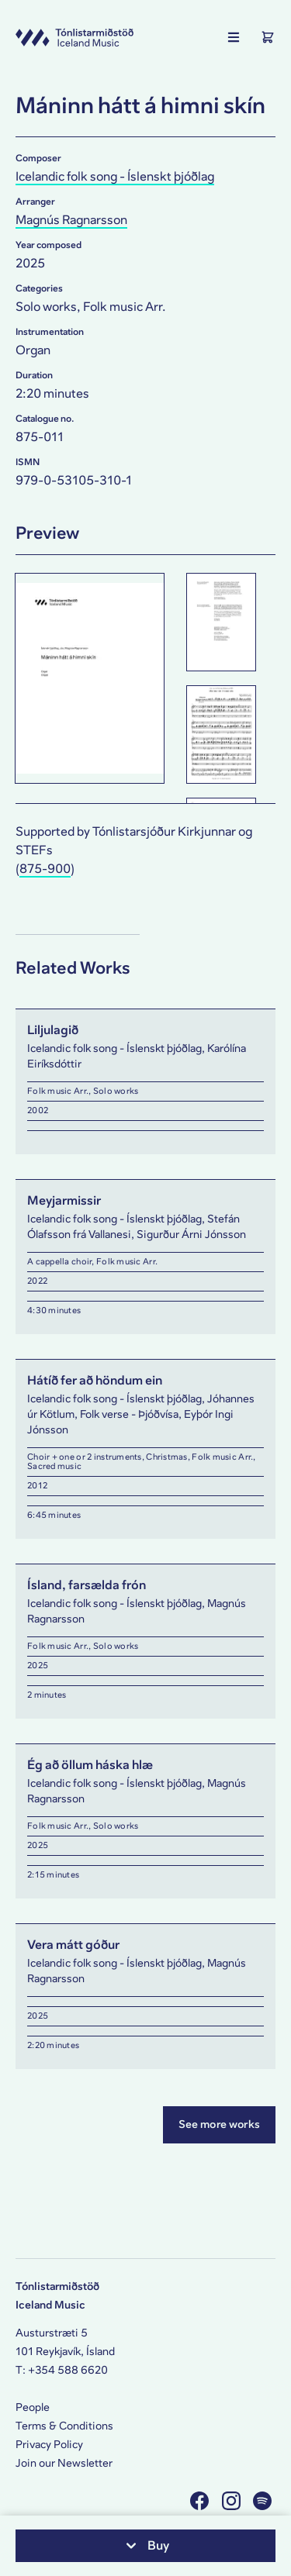 This screenshot has width=291, height=2576. I want to click on Icelandic folk song - Íslenskt þjóðlag, so click(115, 176).